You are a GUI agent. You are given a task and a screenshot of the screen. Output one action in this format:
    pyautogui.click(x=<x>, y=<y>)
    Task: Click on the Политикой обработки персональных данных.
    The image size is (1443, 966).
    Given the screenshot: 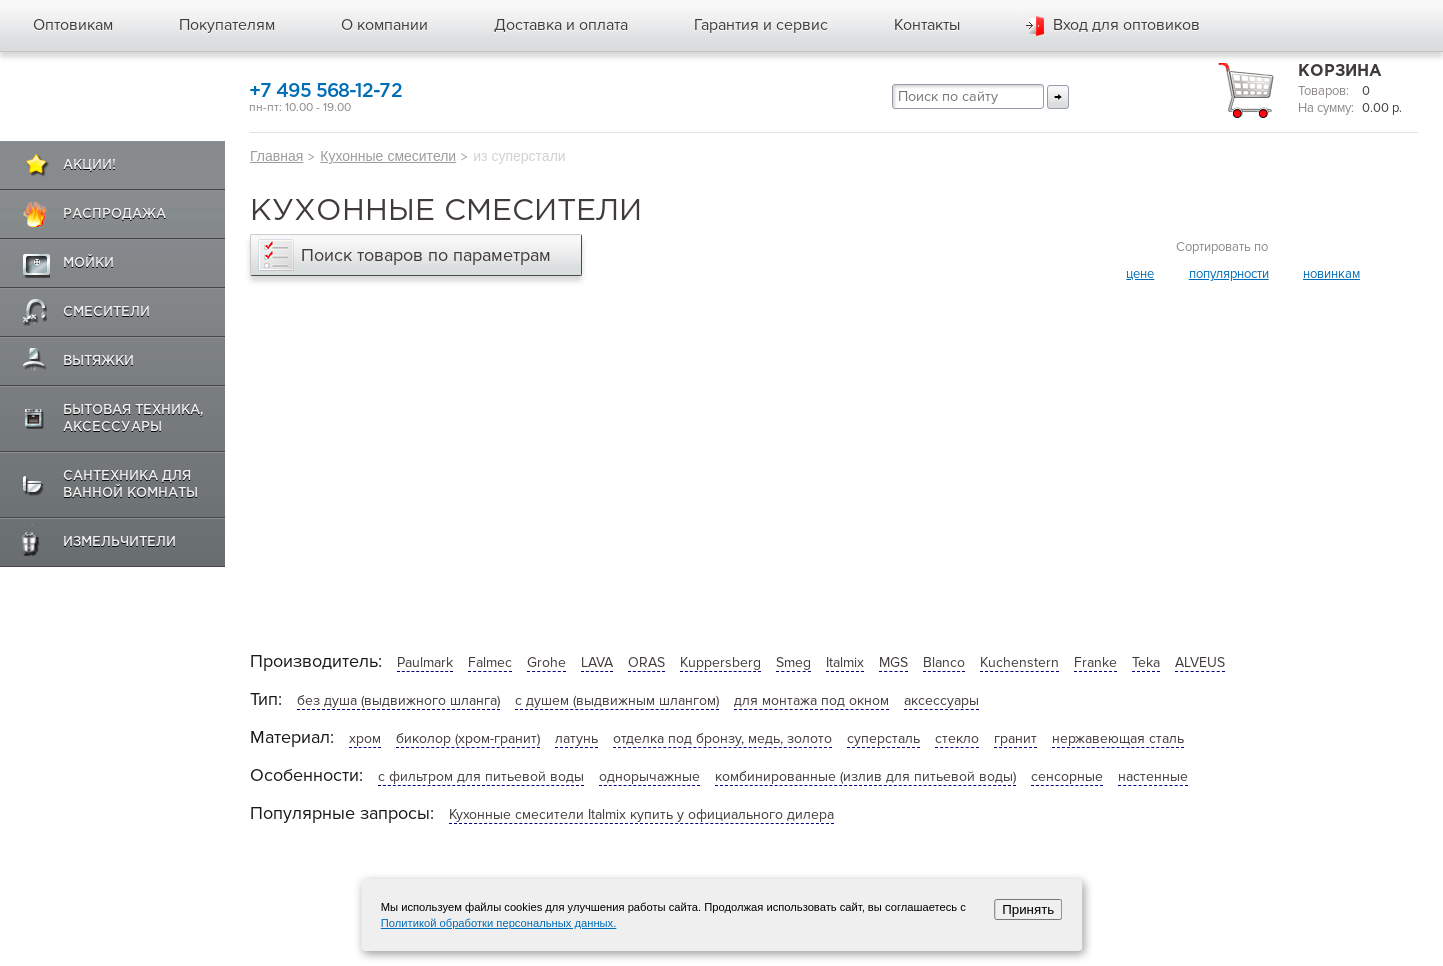 What is the action you would take?
    pyautogui.click(x=499, y=923)
    